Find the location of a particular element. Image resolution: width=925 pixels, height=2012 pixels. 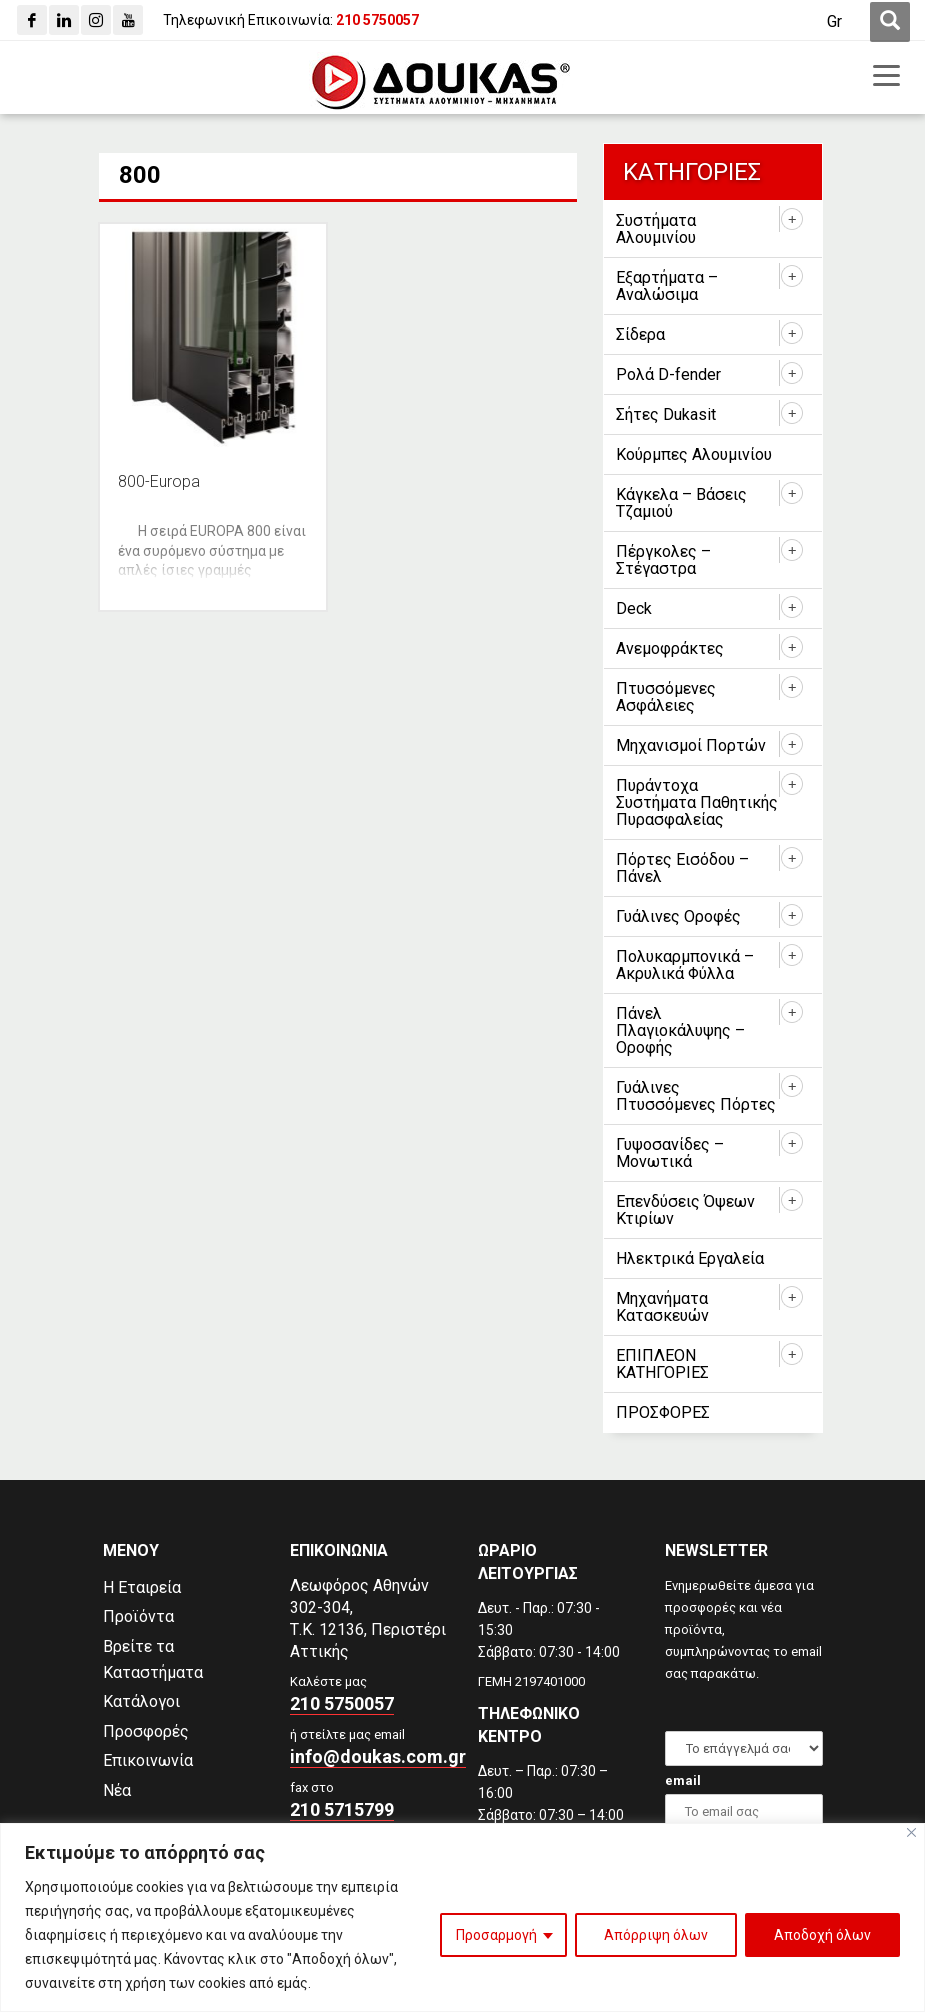

Deck is located at coordinates (634, 608).